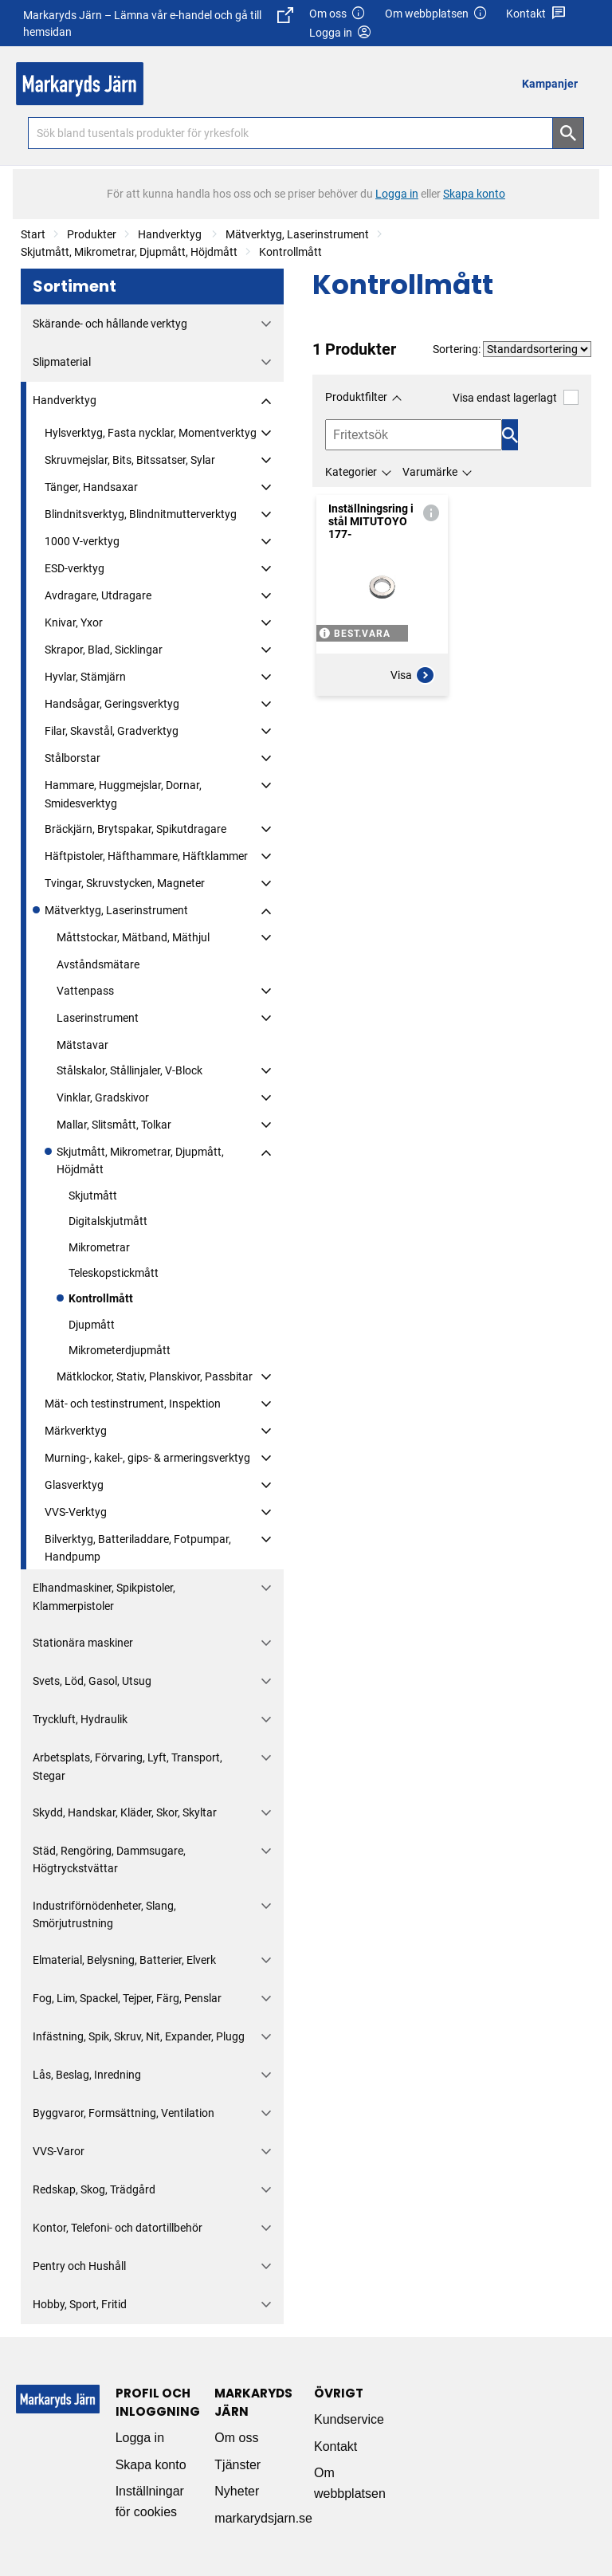 This screenshot has width=612, height=2576. What do you see at coordinates (76, 1512) in the screenshot?
I see `VVS-Verktyg` at bounding box center [76, 1512].